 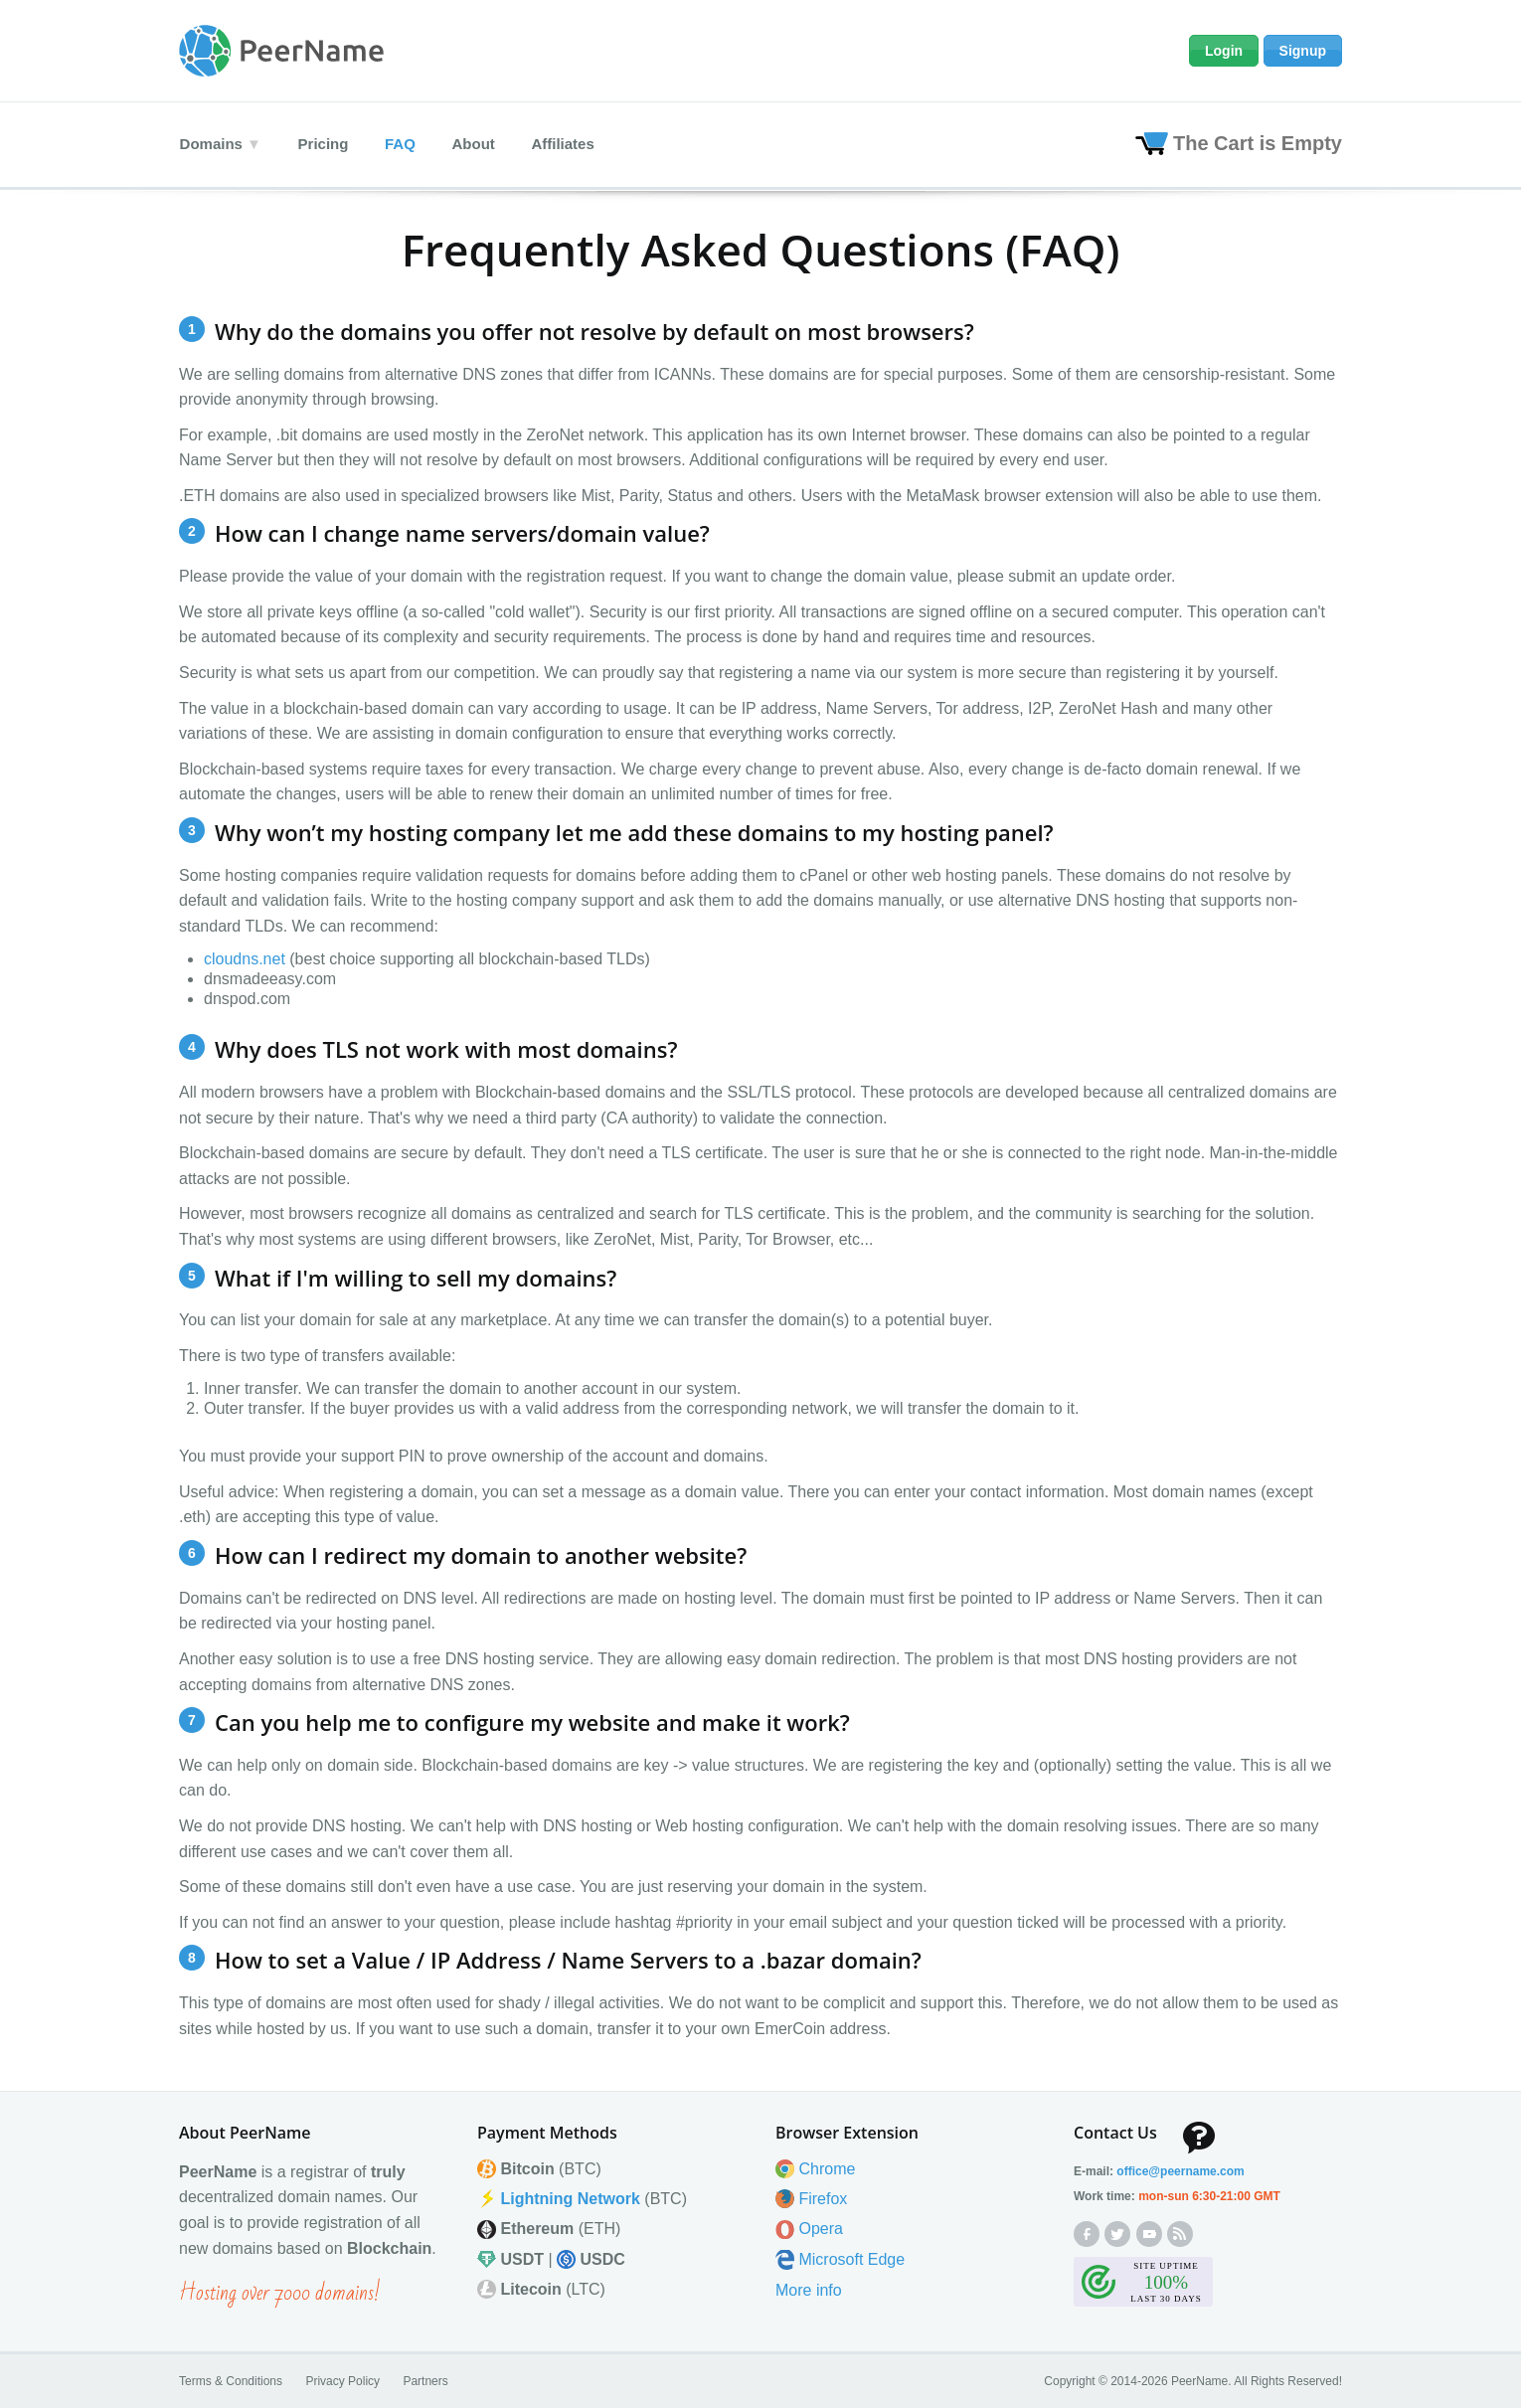 What do you see at coordinates (1180, 2170) in the screenshot?
I see `office@peernamecom` at bounding box center [1180, 2170].